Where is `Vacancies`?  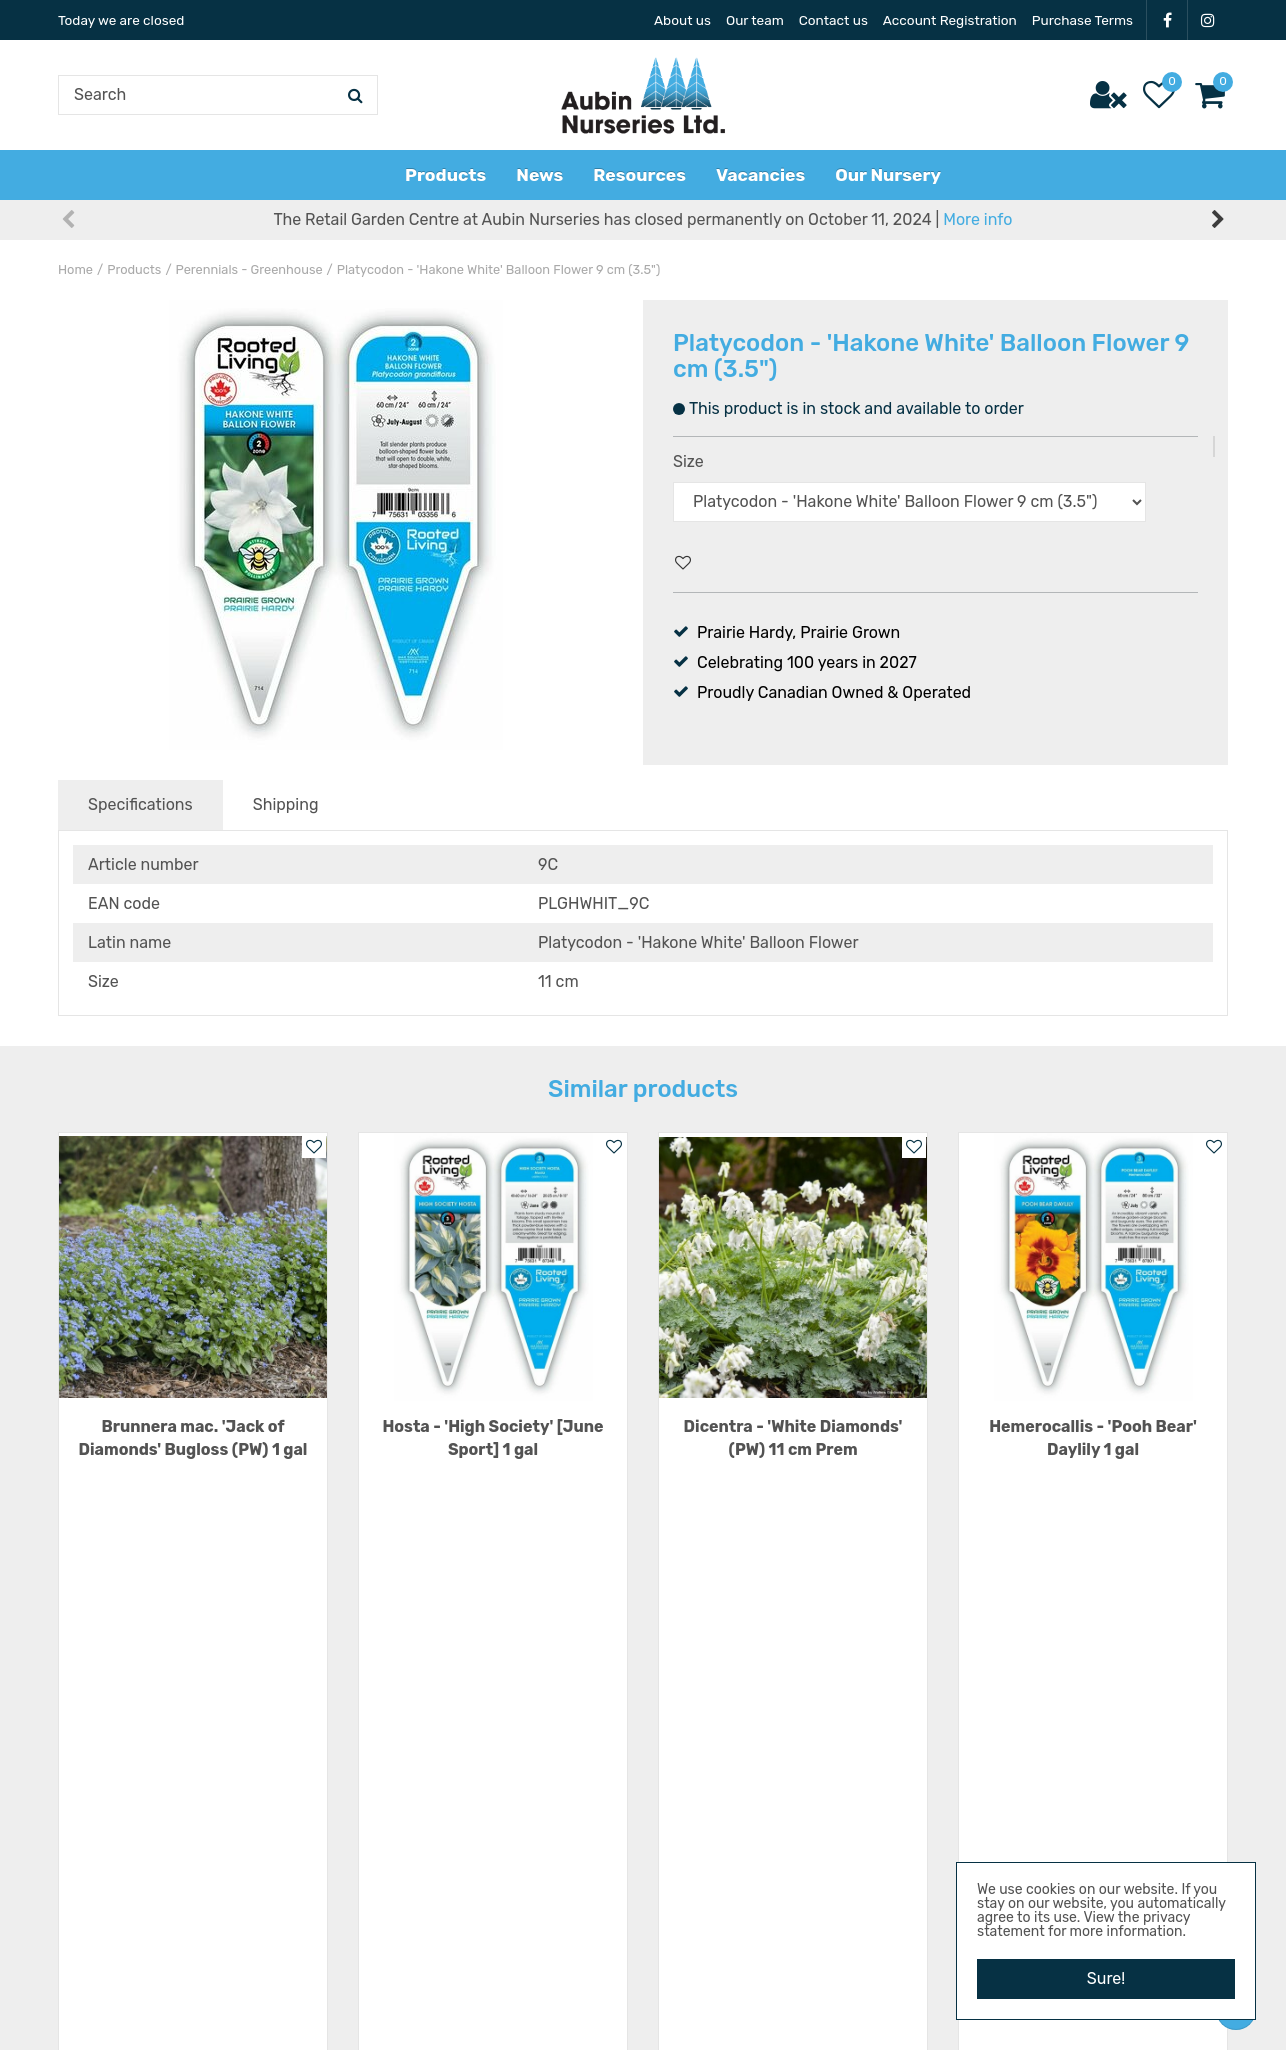
Vacancies is located at coordinates (996, 1720).